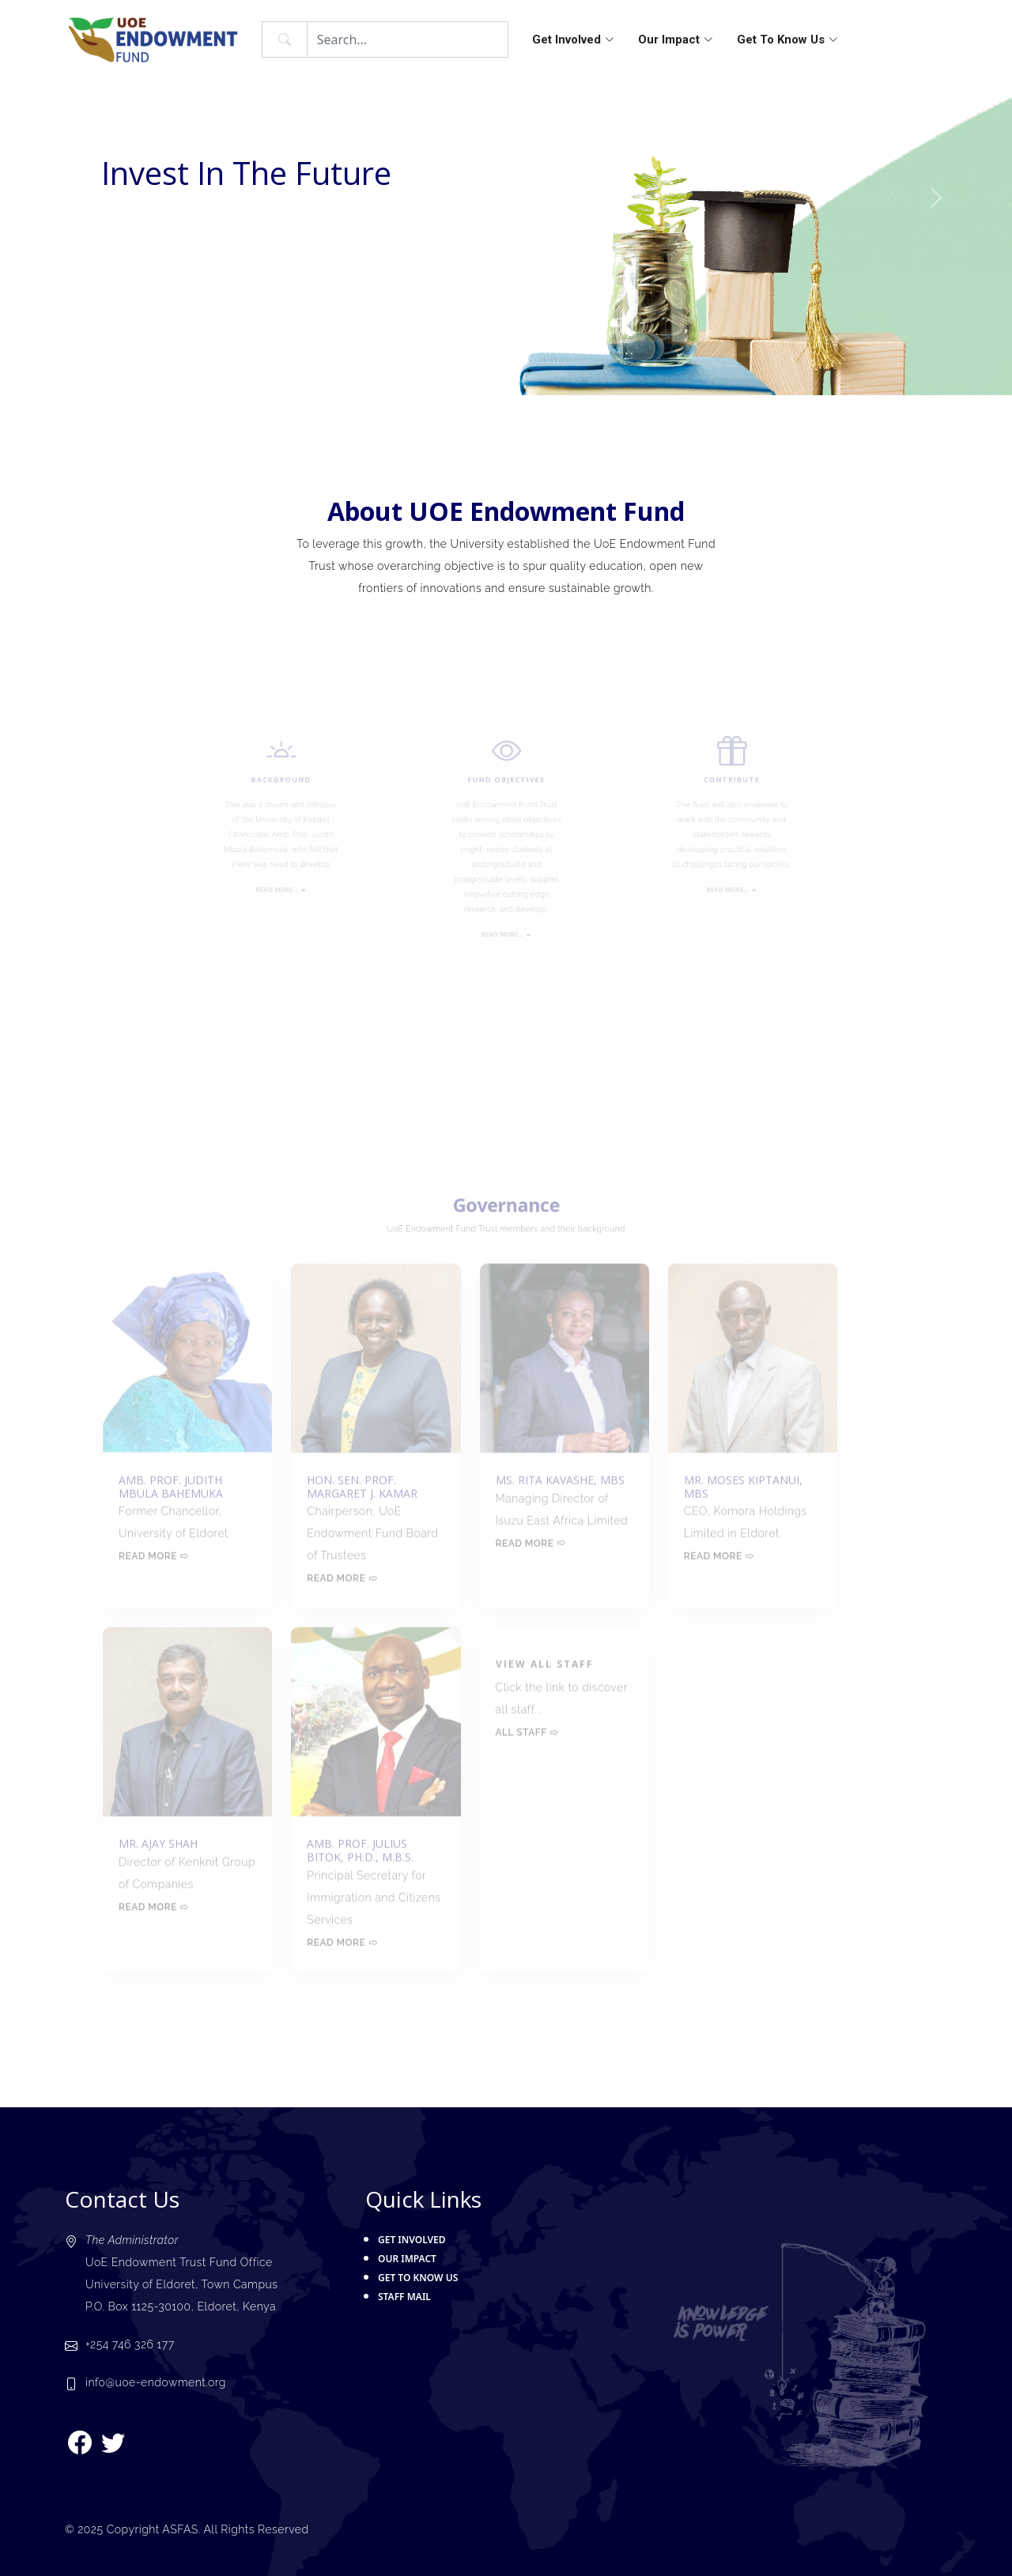  Describe the element at coordinates (407, 39) in the screenshot. I see `[Search]` at that location.